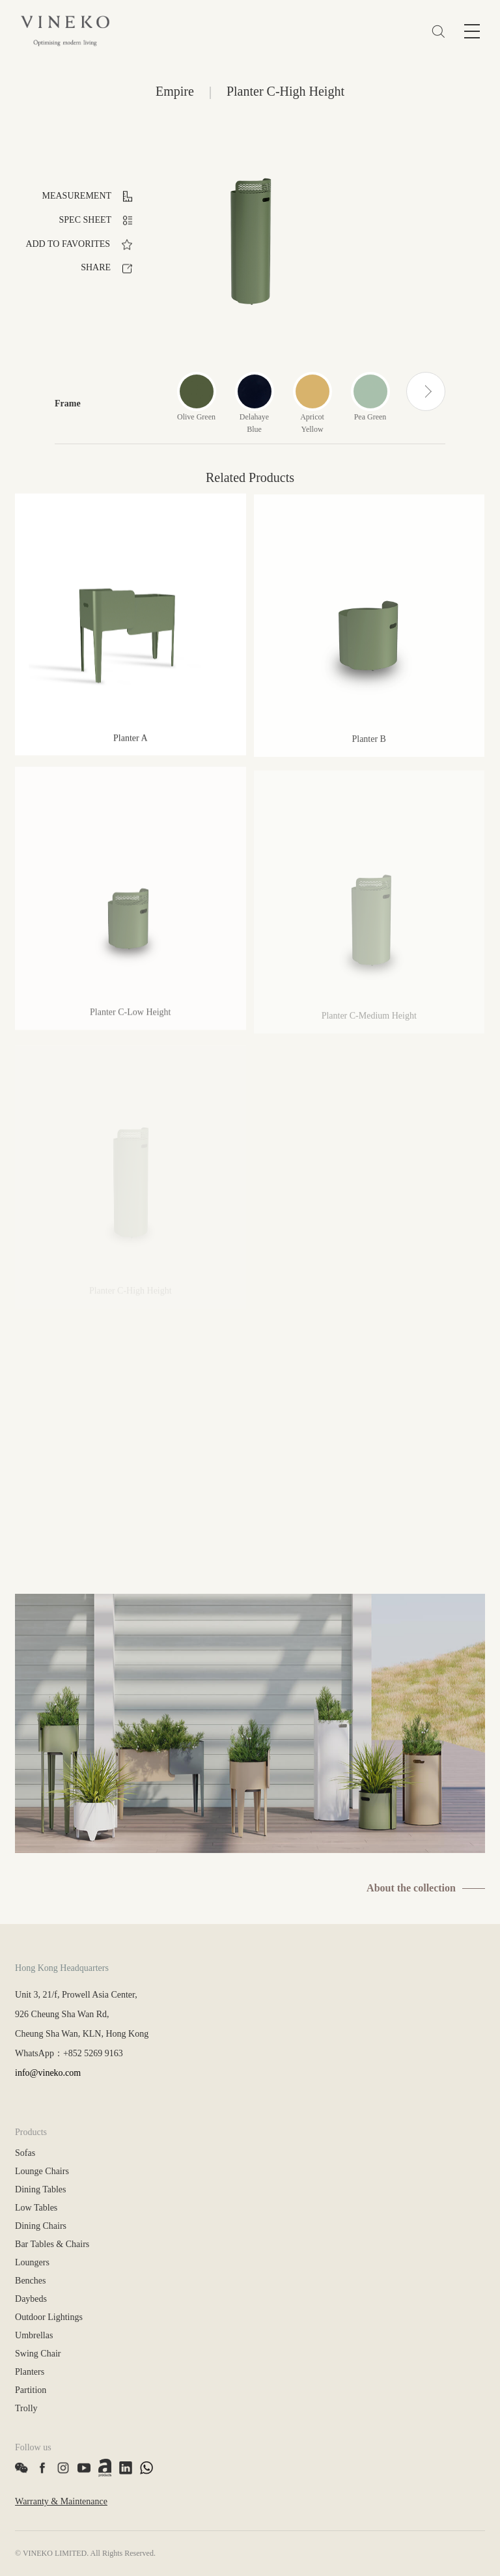 Image resolution: width=500 pixels, height=2576 pixels. Describe the element at coordinates (425, 391) in the screenshot. I see `[button]` at that location.